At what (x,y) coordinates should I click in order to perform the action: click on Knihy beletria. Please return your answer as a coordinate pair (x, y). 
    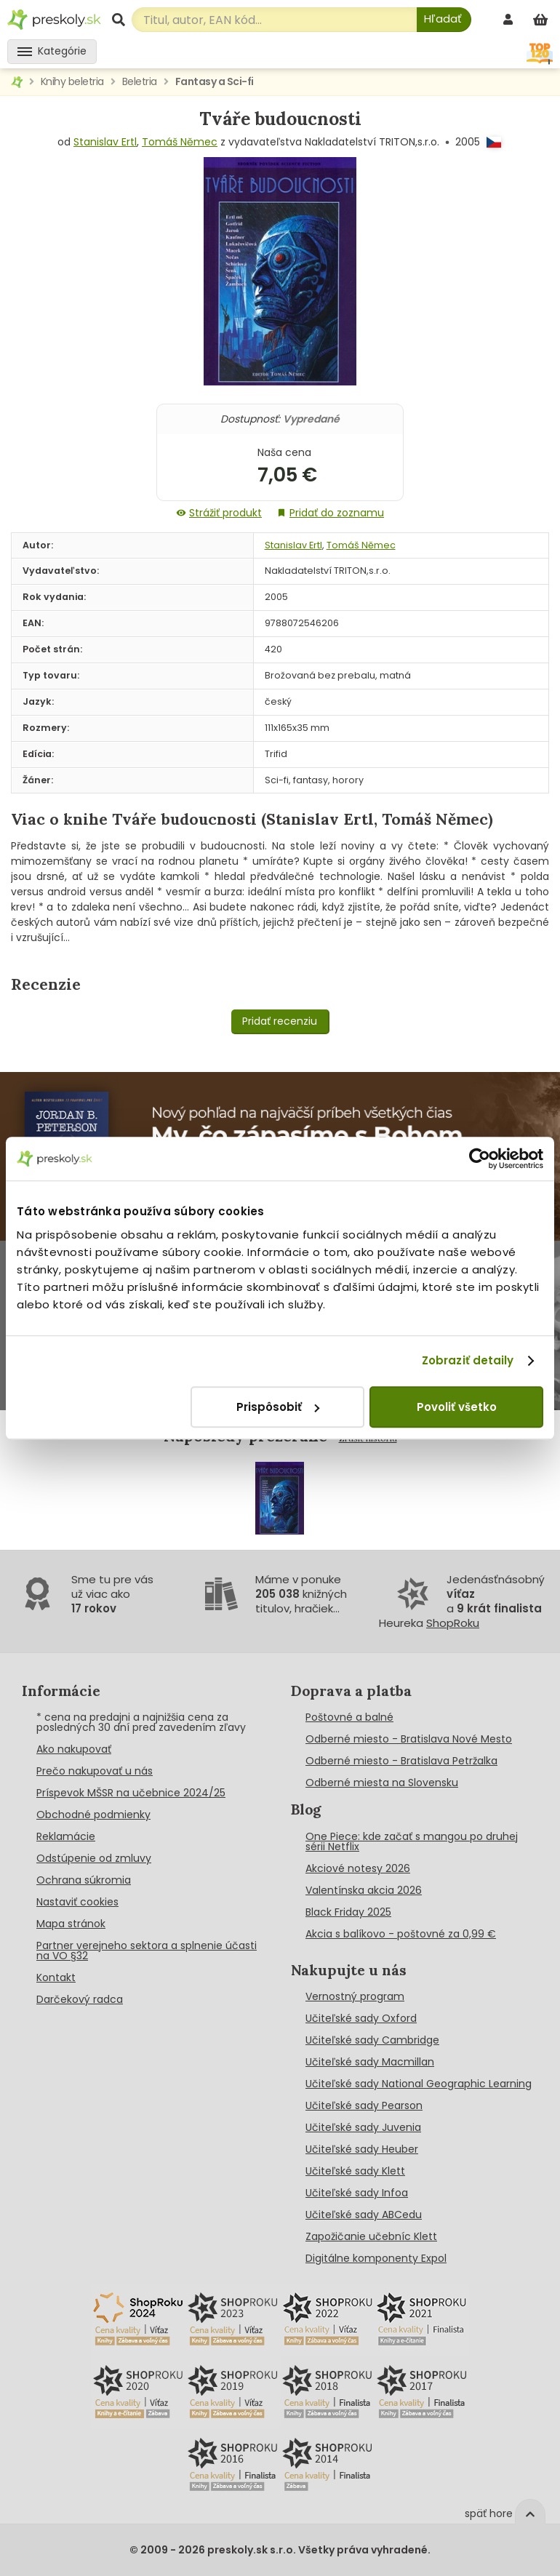
    Looking at the image, I should click on (72, 81).